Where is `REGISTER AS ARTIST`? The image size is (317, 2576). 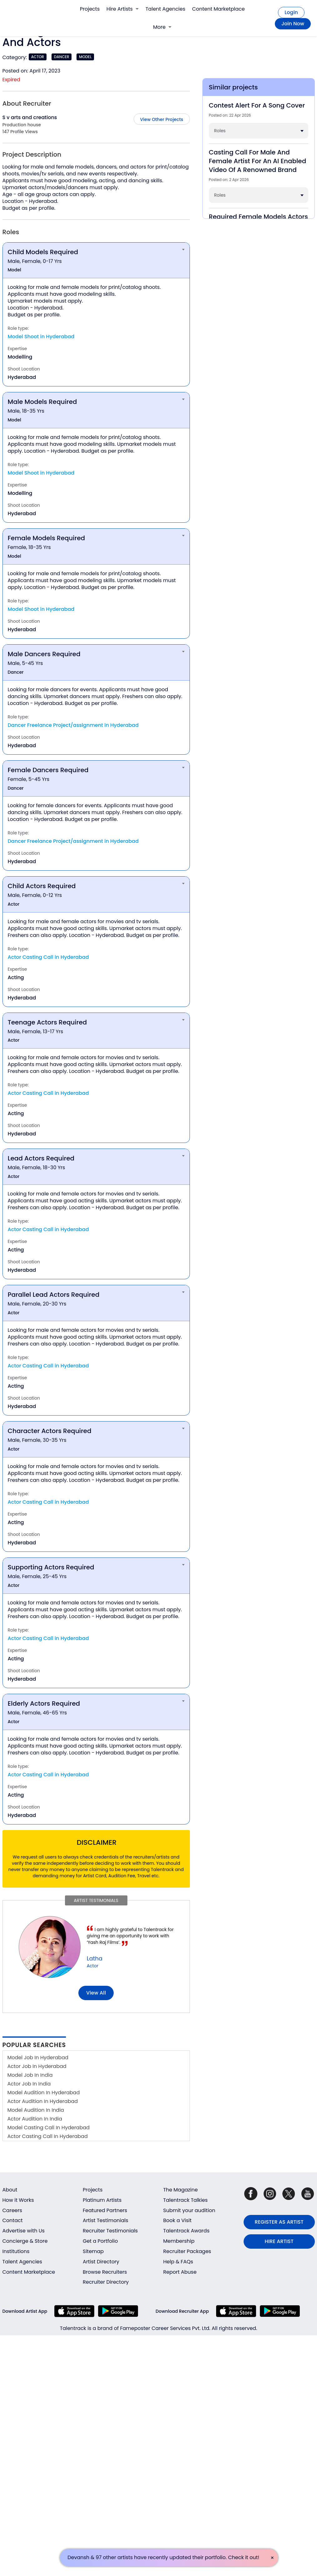 REGISTER AS ARTIST is located at coordinates (279, 2222).